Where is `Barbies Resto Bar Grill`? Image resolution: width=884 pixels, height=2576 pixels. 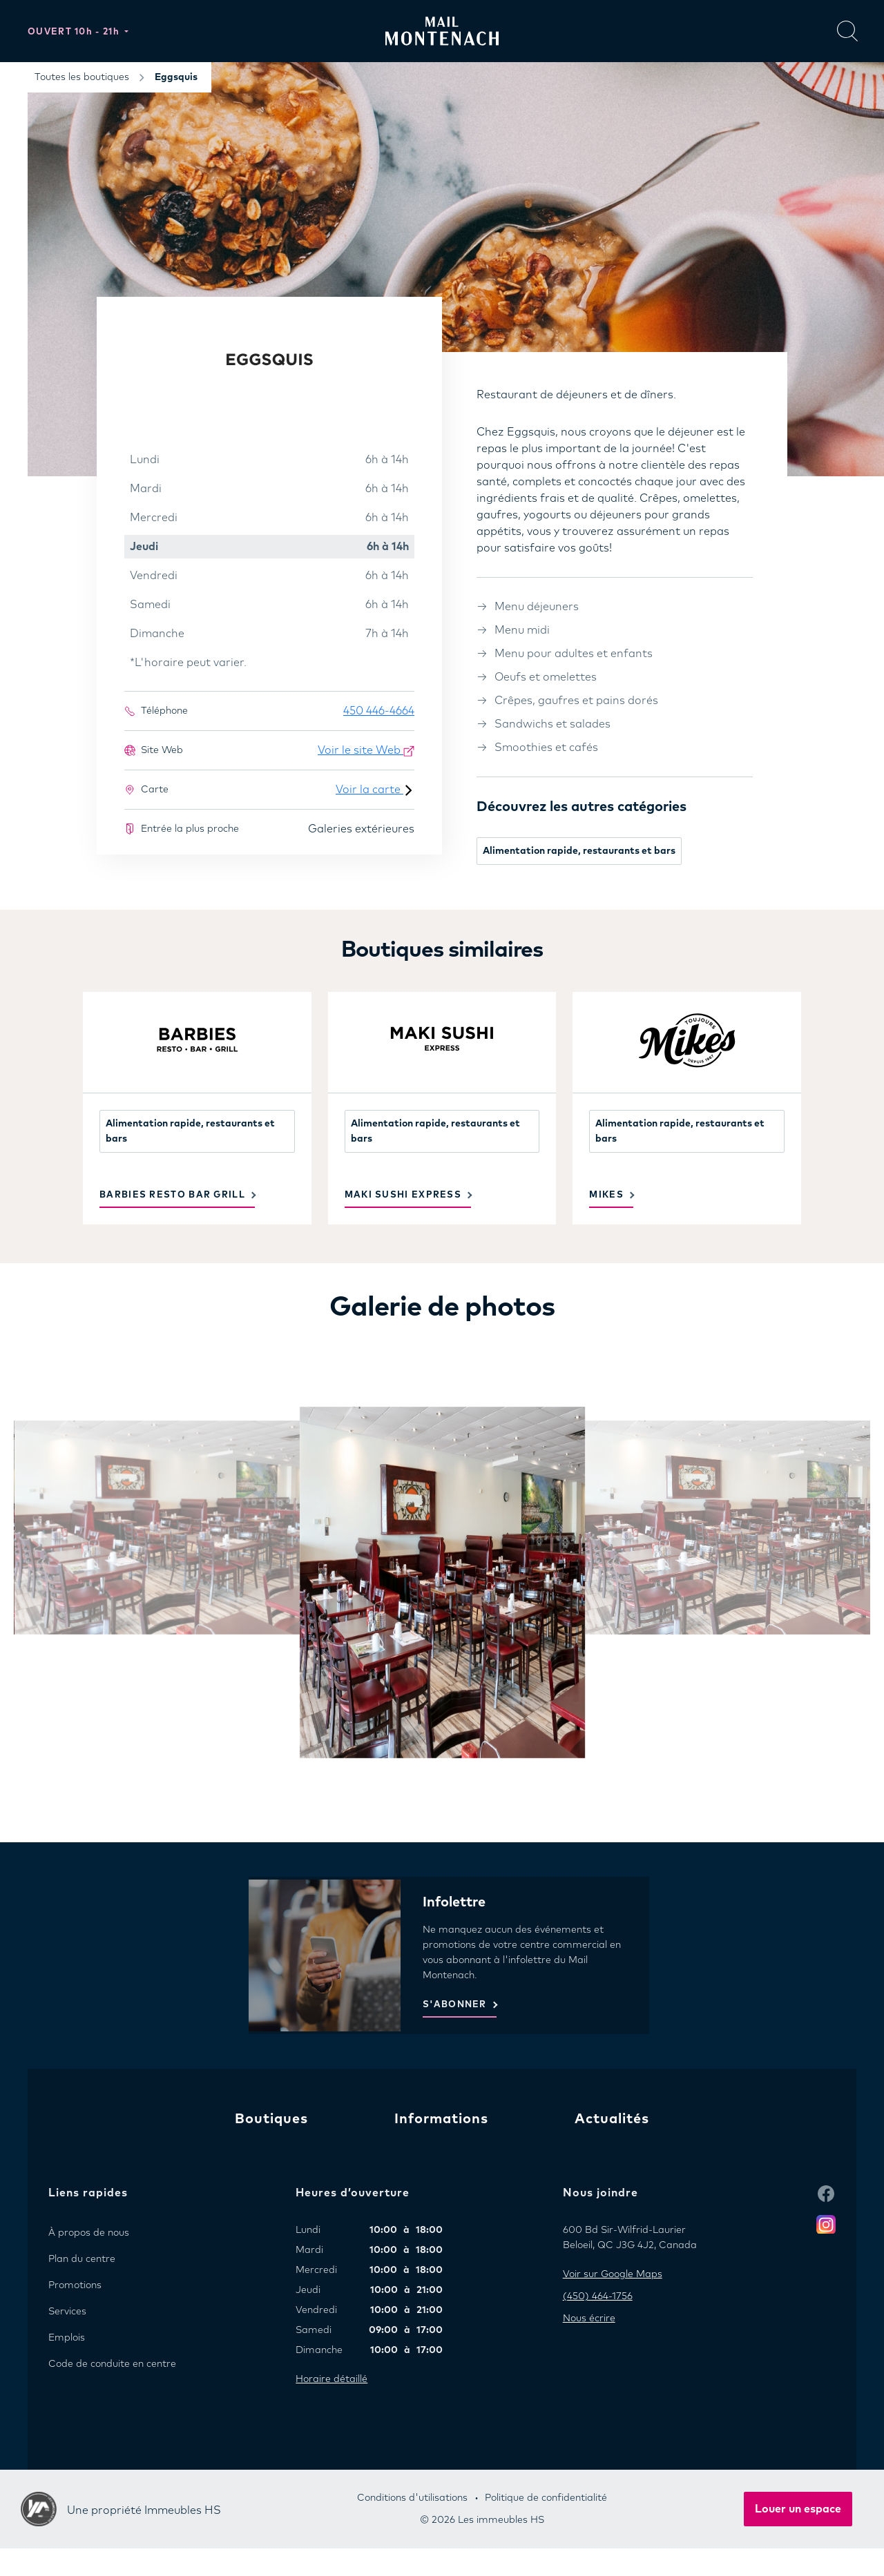 Barbies Resto Bar Grill is located at coordinates (172, 1195).